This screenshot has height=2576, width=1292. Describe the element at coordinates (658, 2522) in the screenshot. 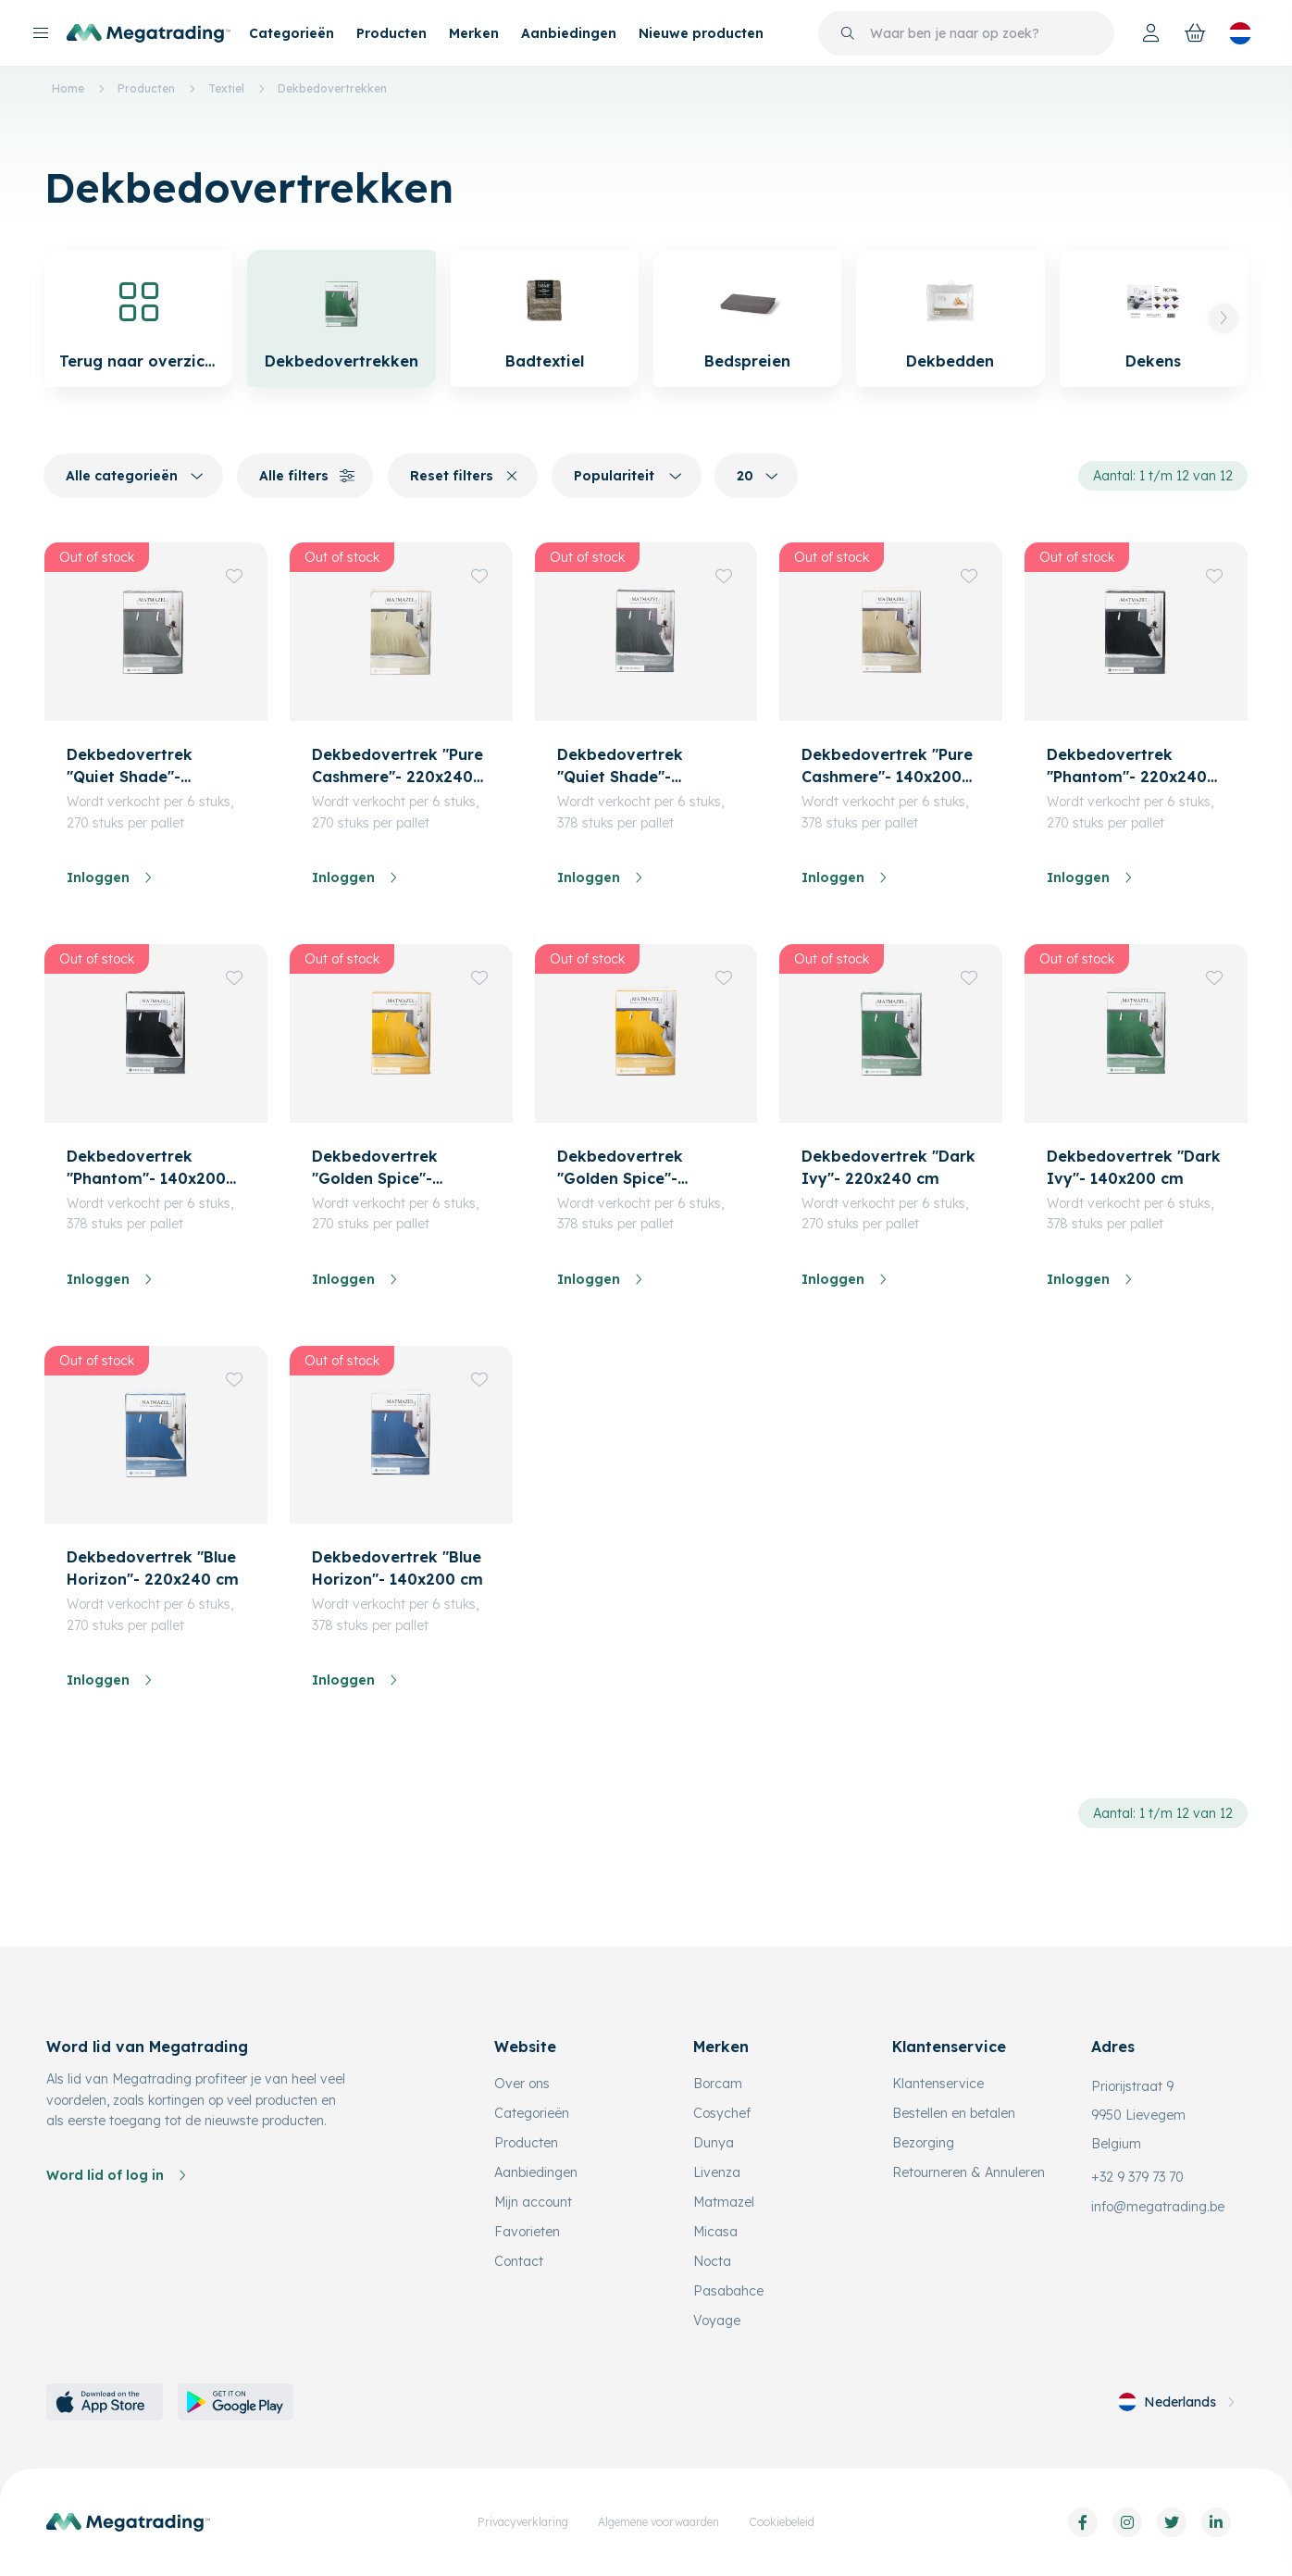

I see `Algemene voorwaarden` at that location.